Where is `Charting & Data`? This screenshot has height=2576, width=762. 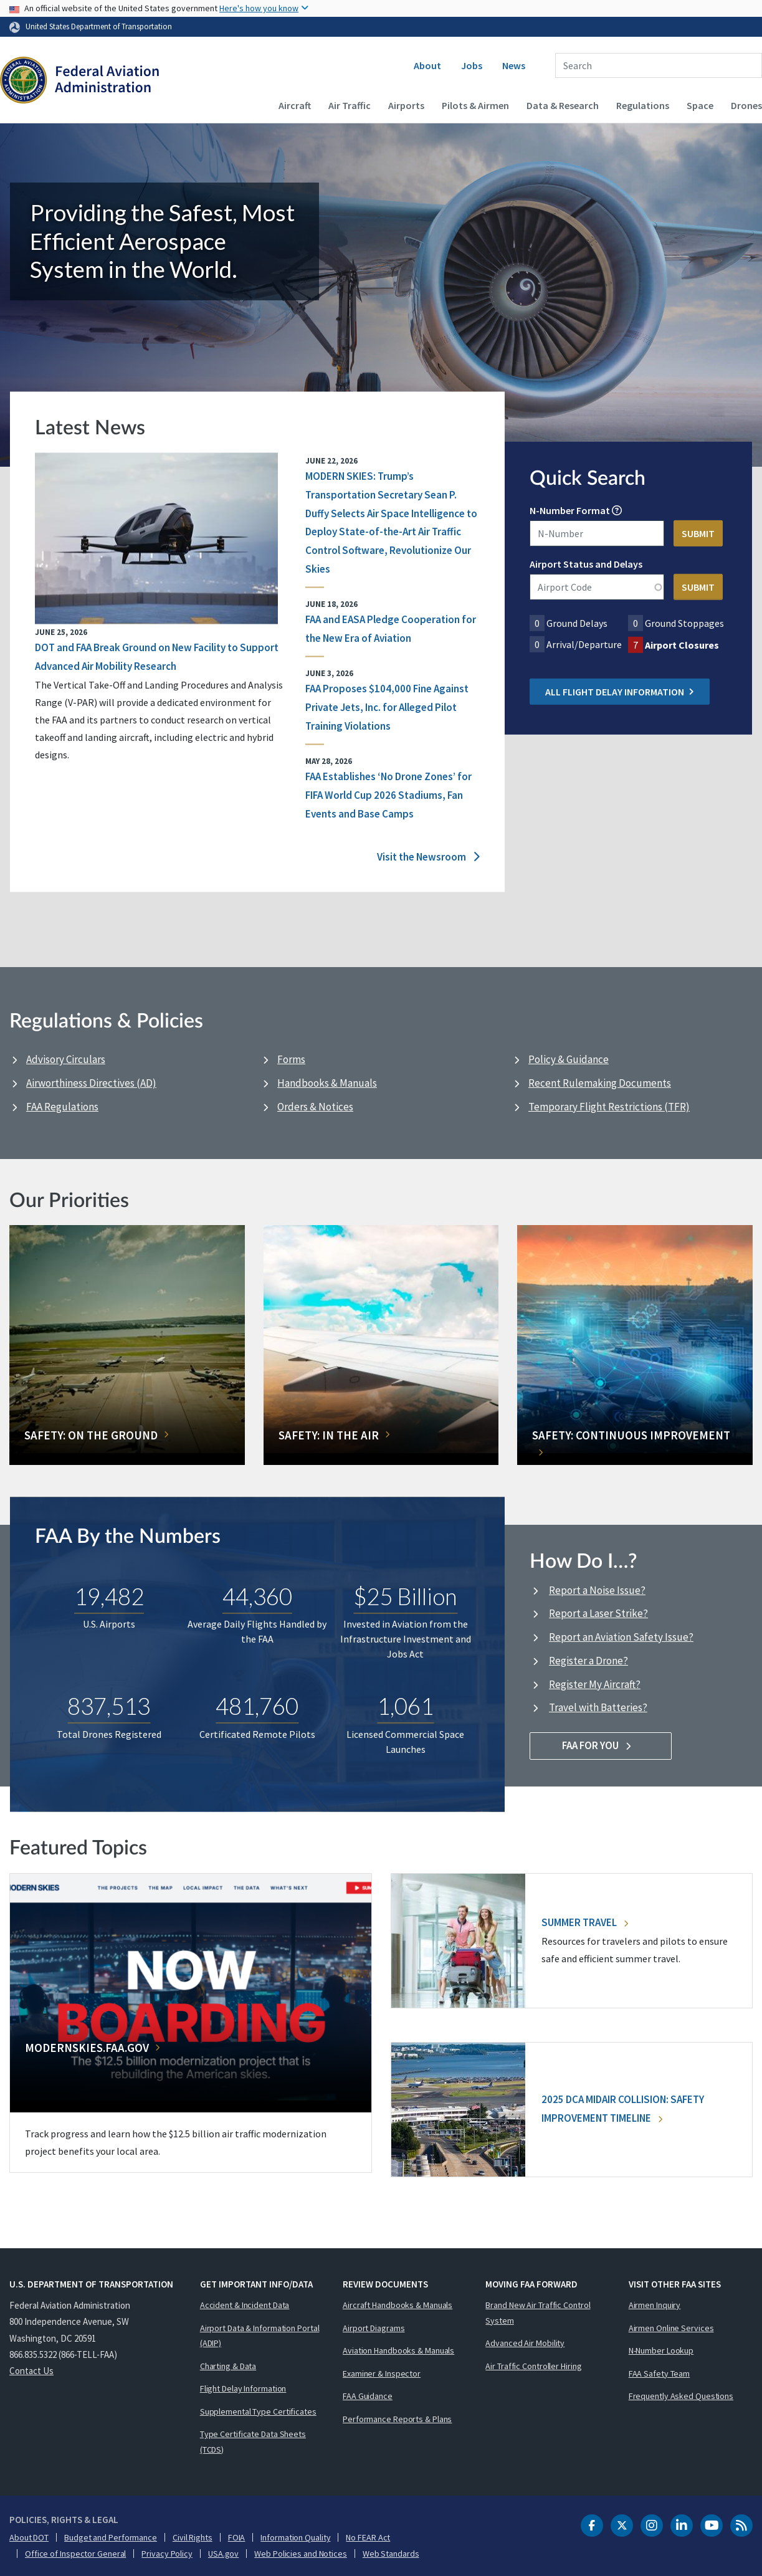 Charting & Data is located at coordinates (228, 2366).